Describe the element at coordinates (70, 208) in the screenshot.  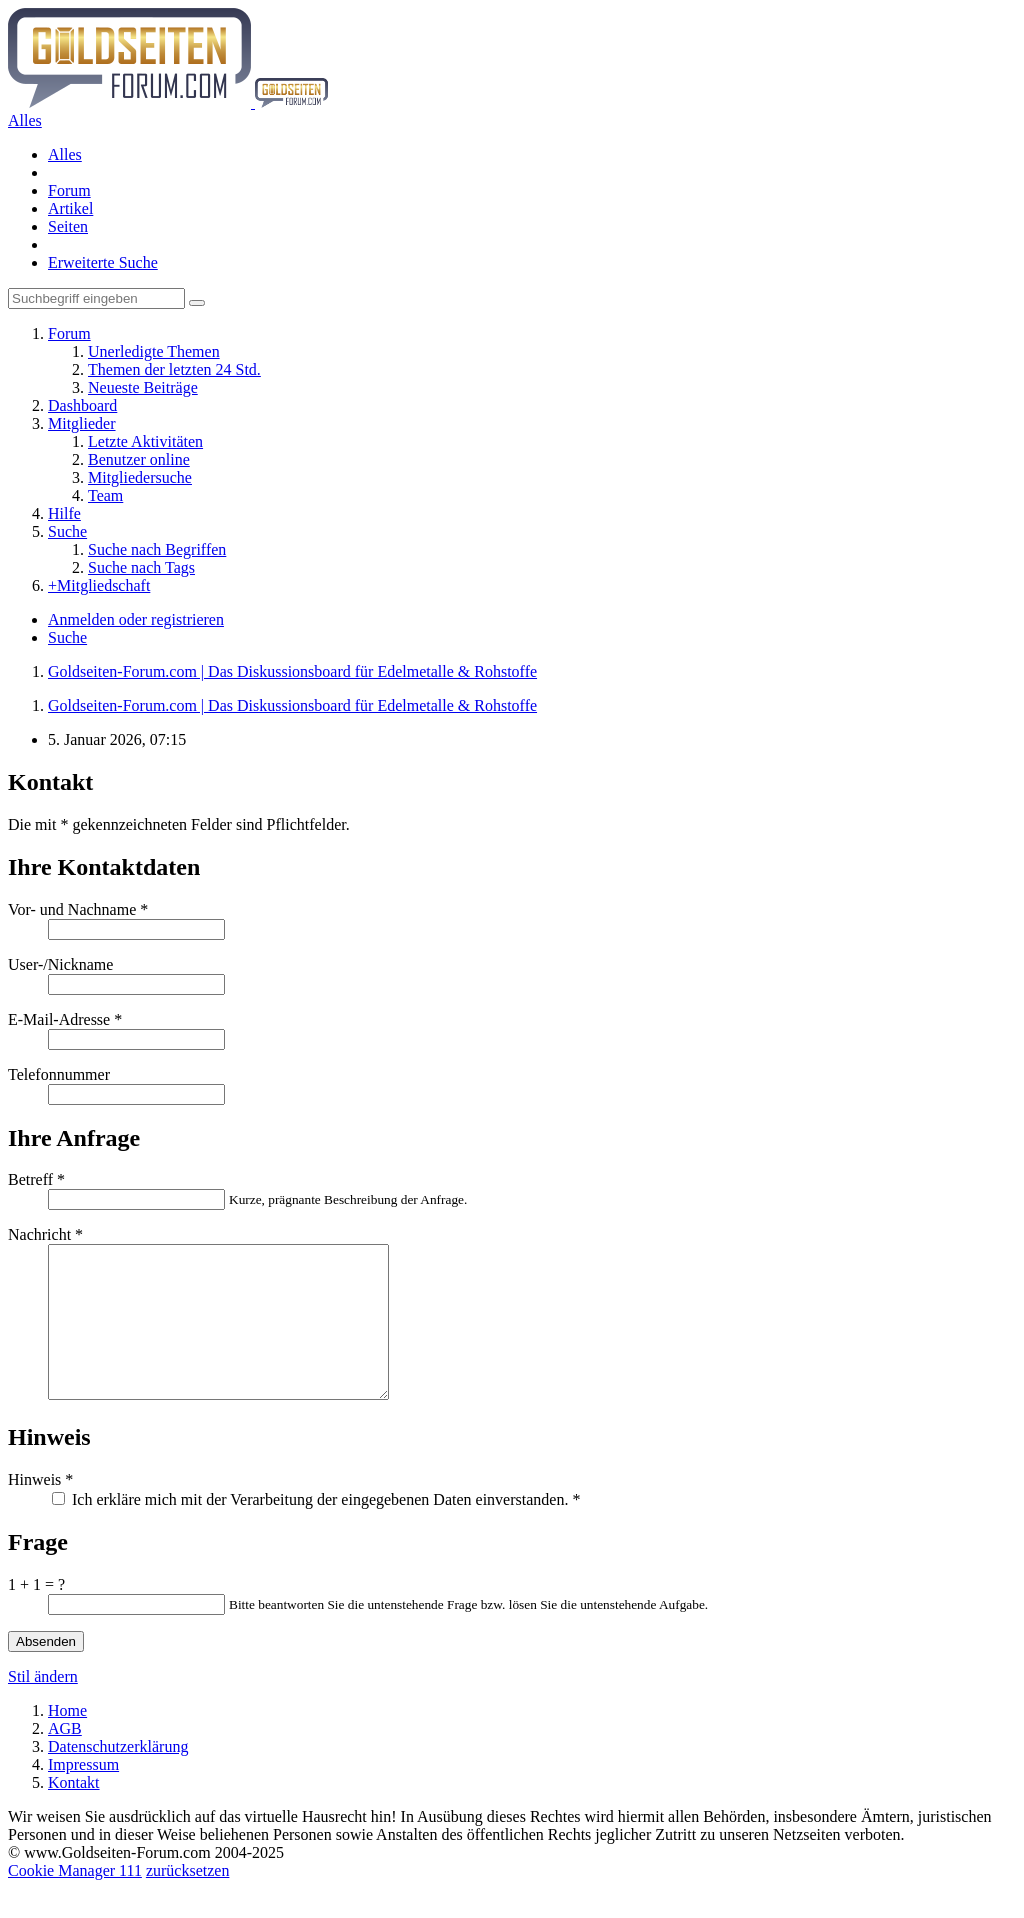
I see `Artikel` at that location.